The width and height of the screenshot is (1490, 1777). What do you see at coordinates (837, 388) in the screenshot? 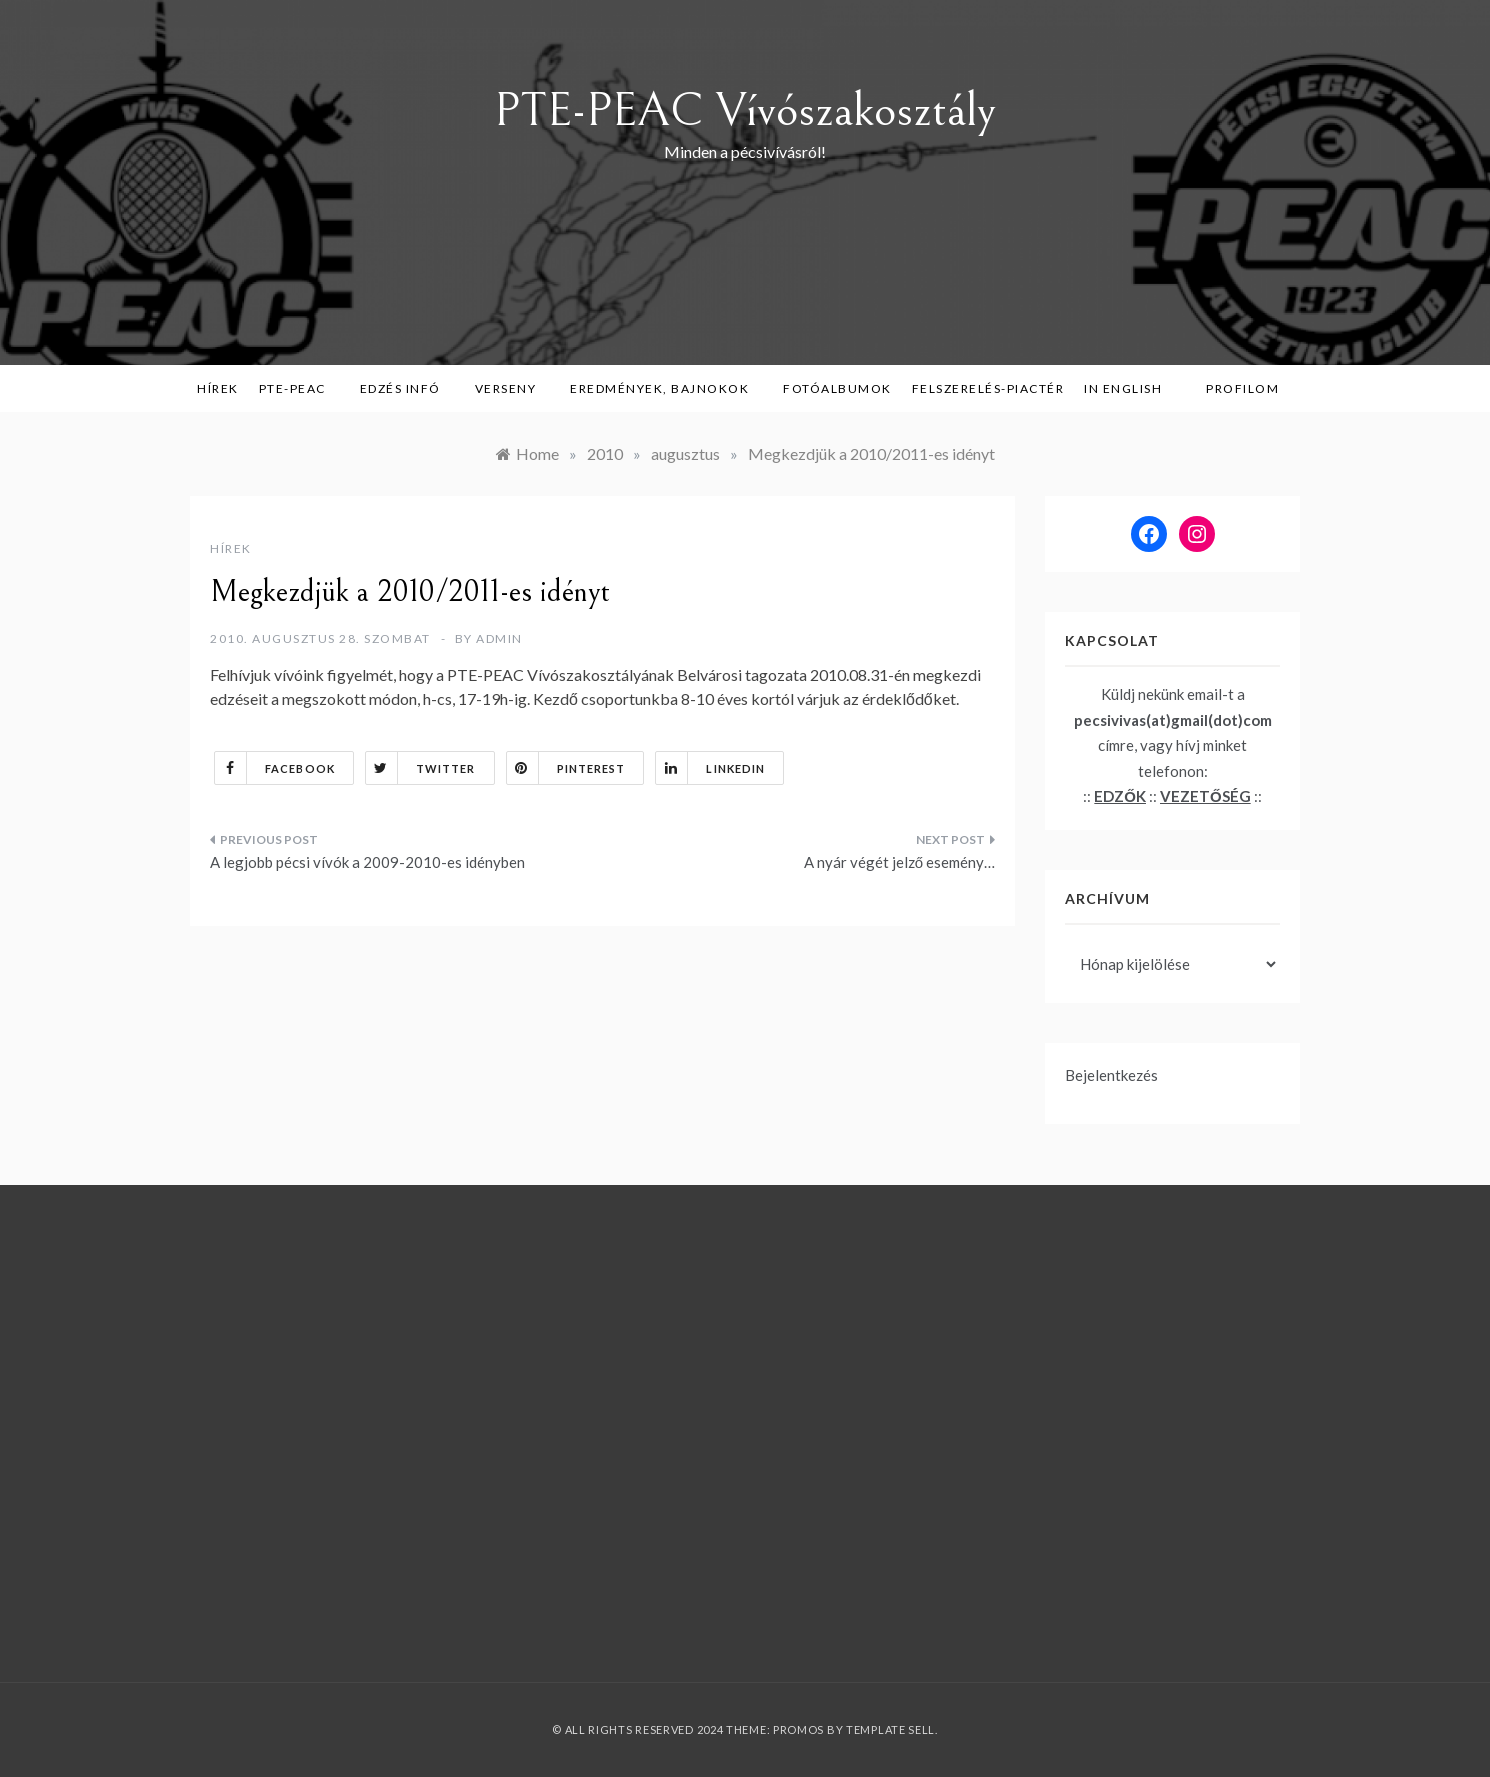
I see `Fotóalbumok` at bounding box center [837, 388].